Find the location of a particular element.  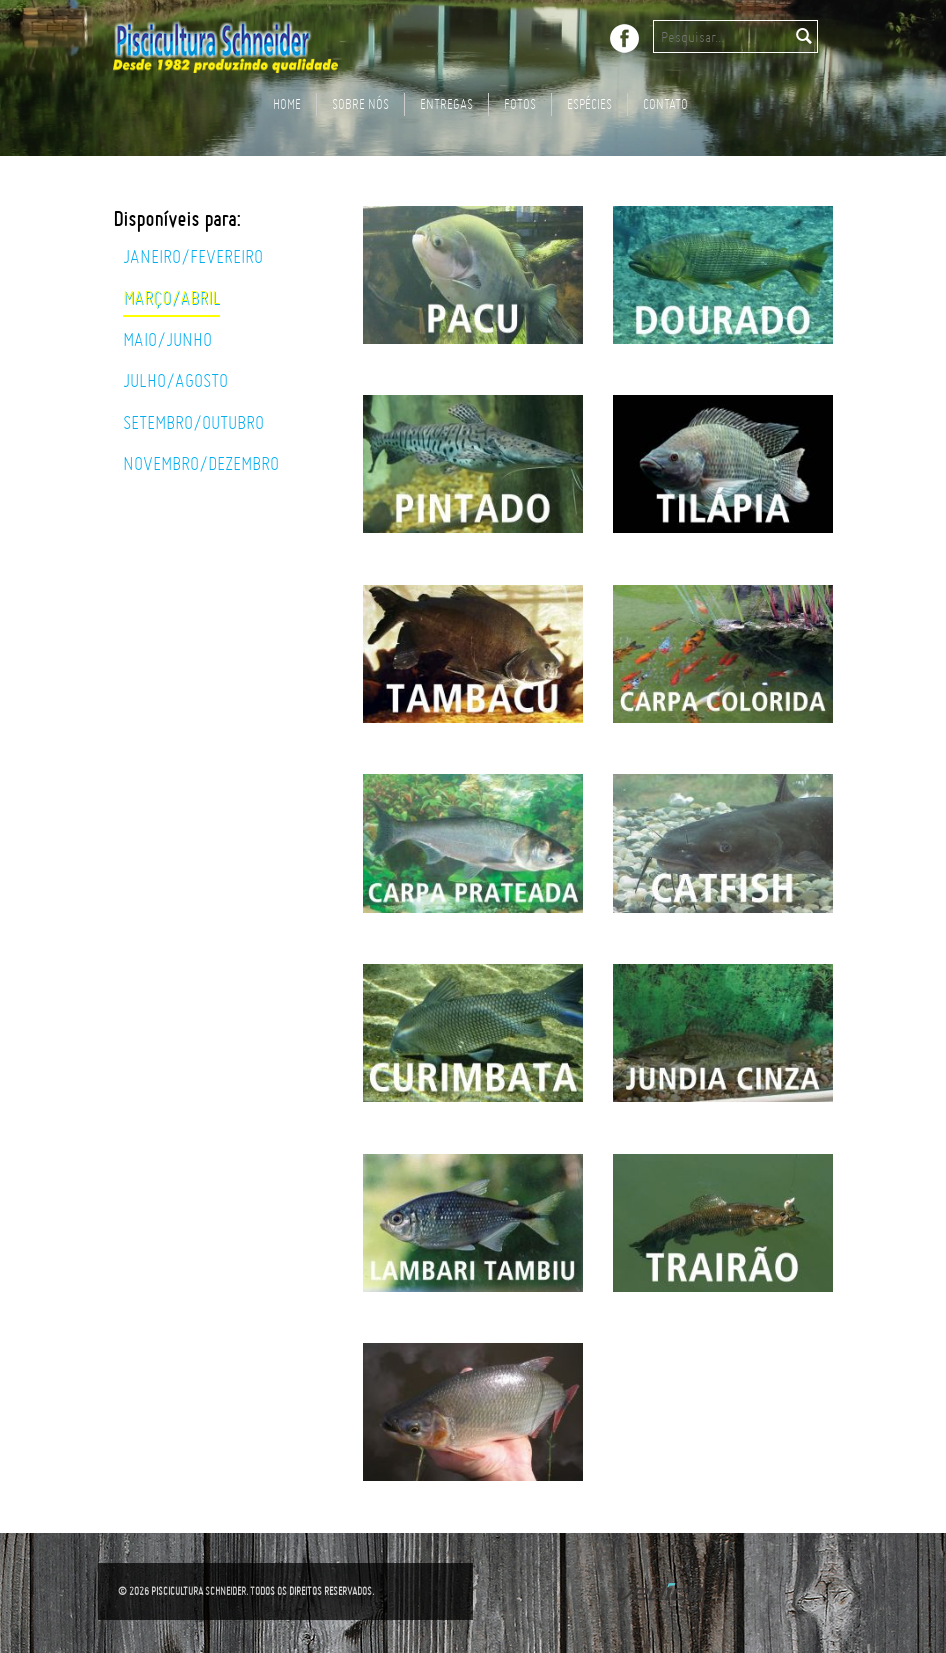

Março/Abril is located at coordinates (171, 298).